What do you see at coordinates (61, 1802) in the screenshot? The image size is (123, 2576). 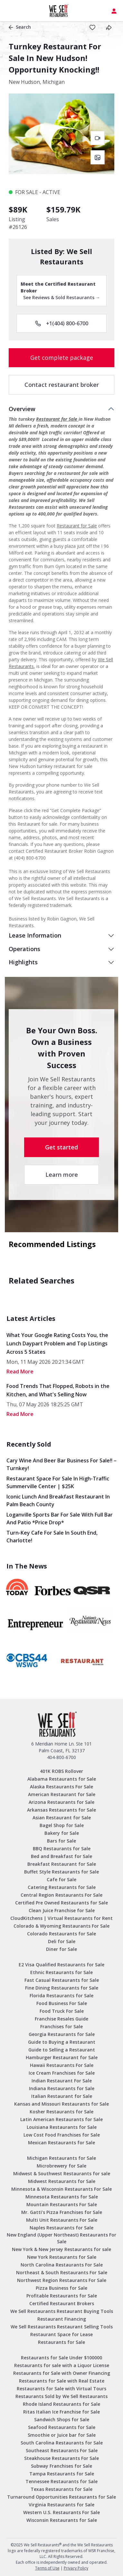 I see `Arizona Restaurants for Sale` at bounding box center [61, 1802].